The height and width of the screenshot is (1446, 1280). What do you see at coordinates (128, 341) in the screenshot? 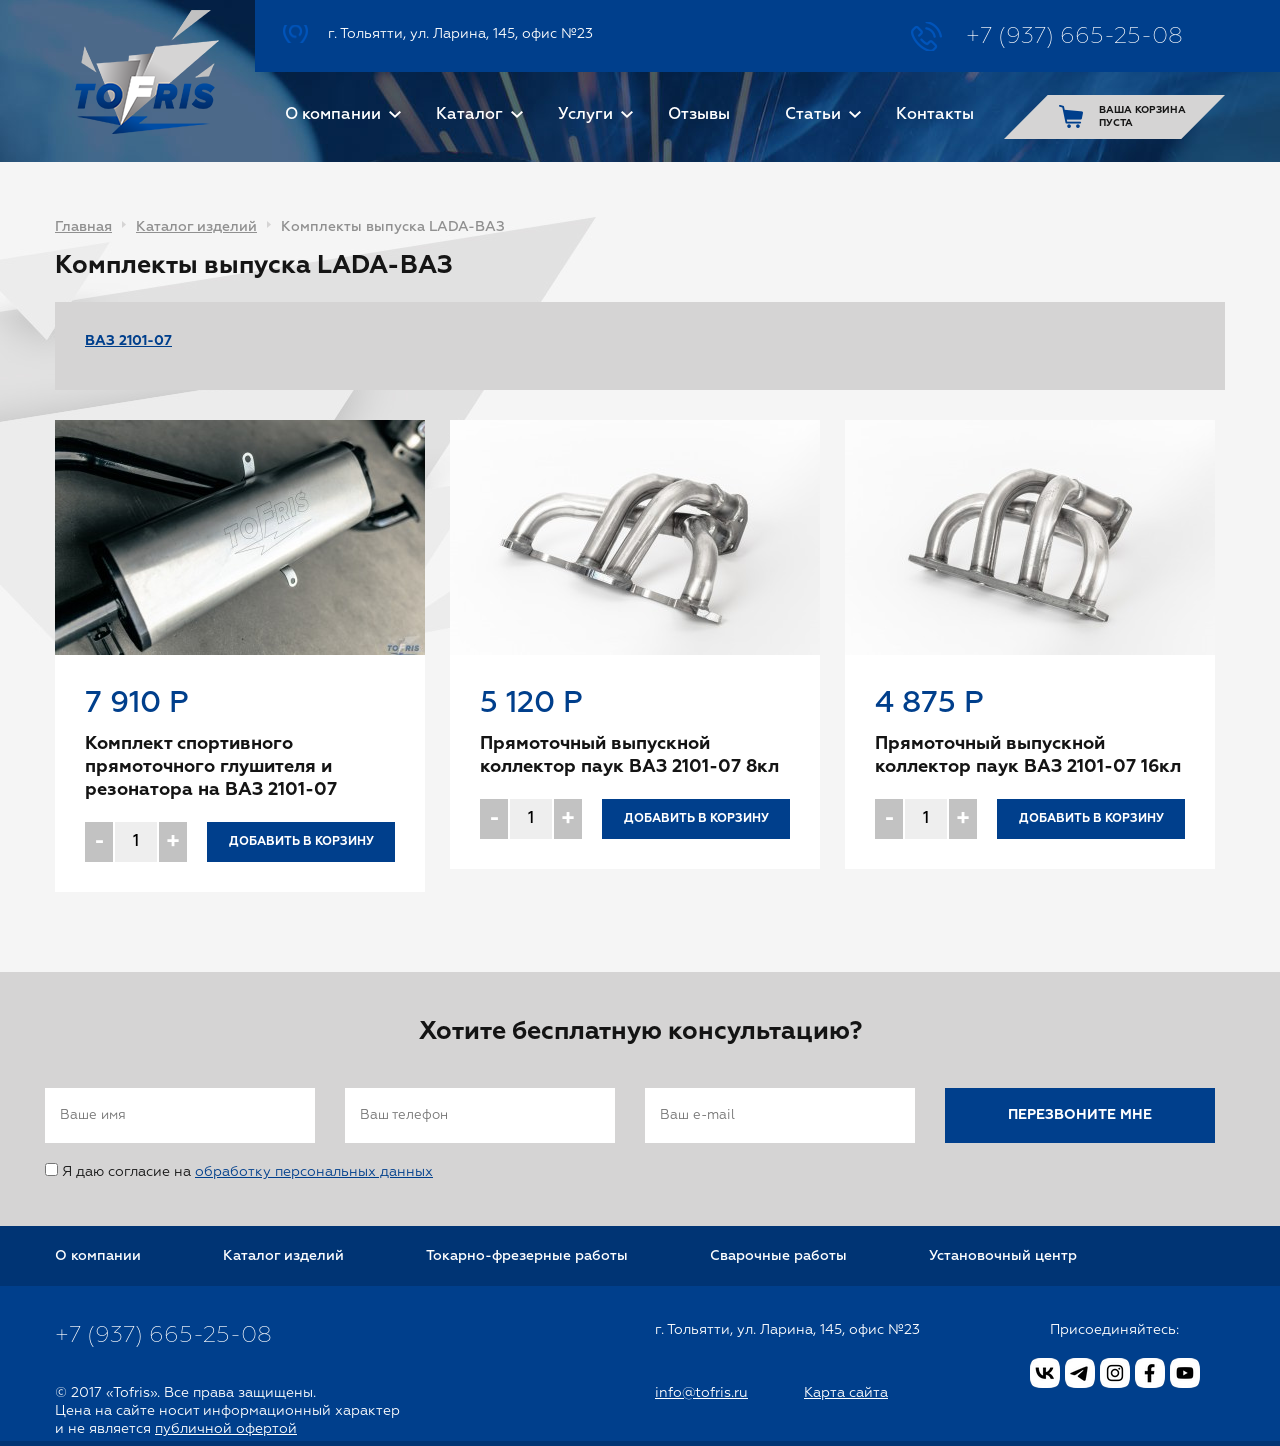
I see `ВАЗ 2101-07` at bounding box center [128, 341].